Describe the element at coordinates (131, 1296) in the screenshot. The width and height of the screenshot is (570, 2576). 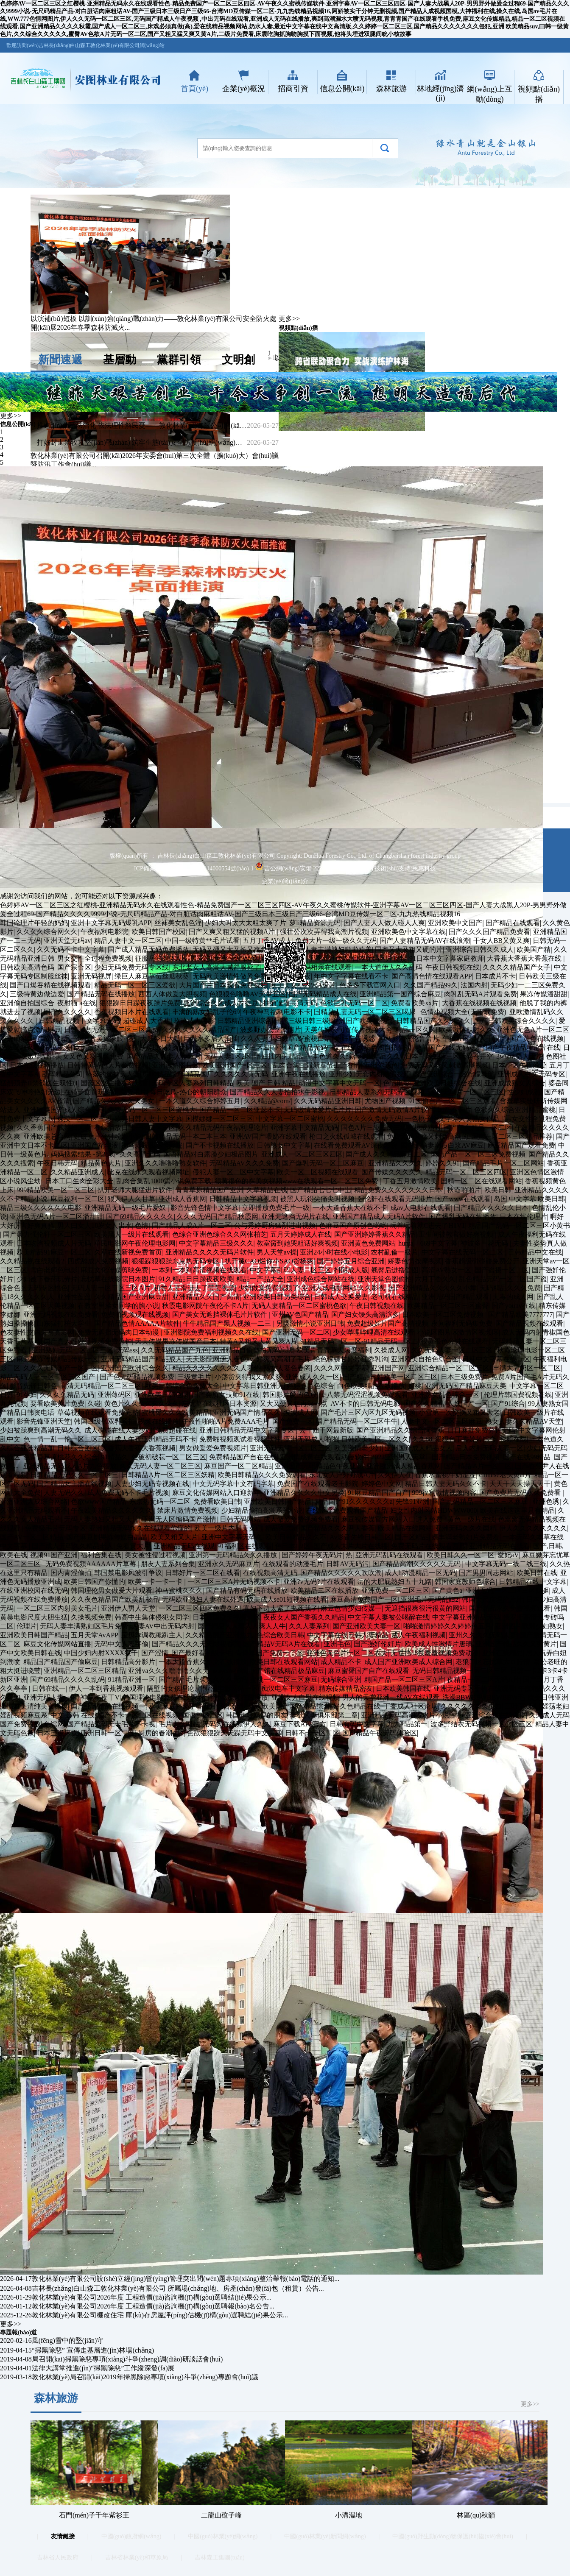
I see `久久精品国产亚洲麻豆甜` at that location.